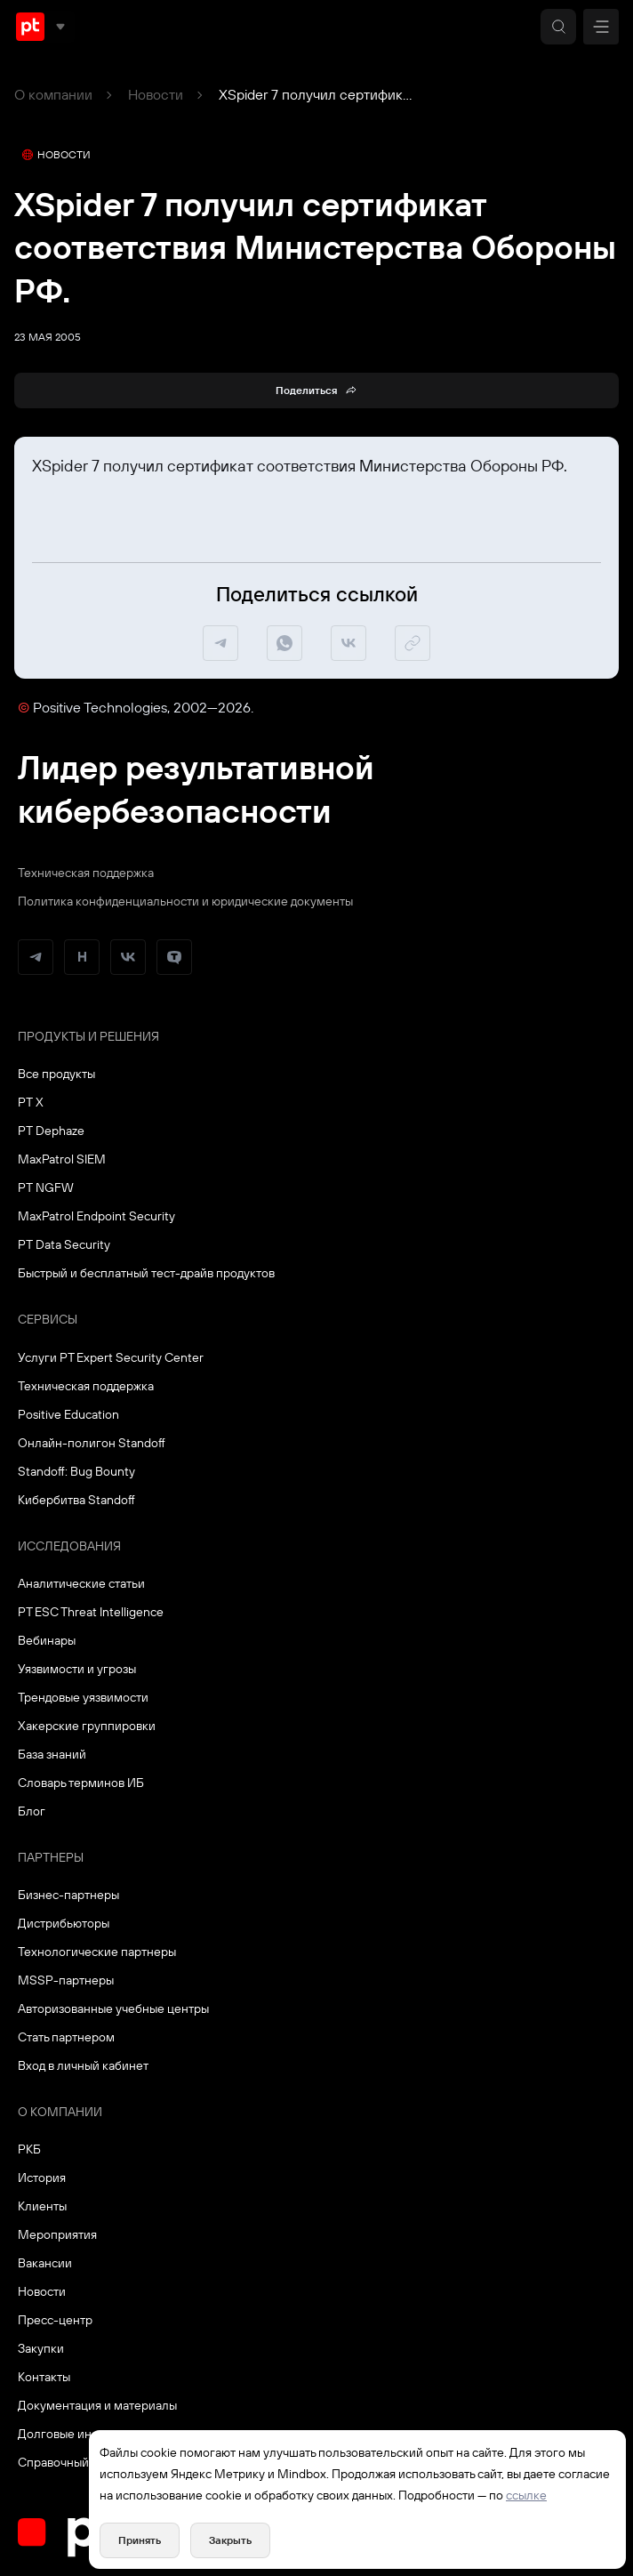  What do you see at coordinates (75, 2462) in the screenshot?
I see `Справочный портал` at bounding box center [75, 2462].